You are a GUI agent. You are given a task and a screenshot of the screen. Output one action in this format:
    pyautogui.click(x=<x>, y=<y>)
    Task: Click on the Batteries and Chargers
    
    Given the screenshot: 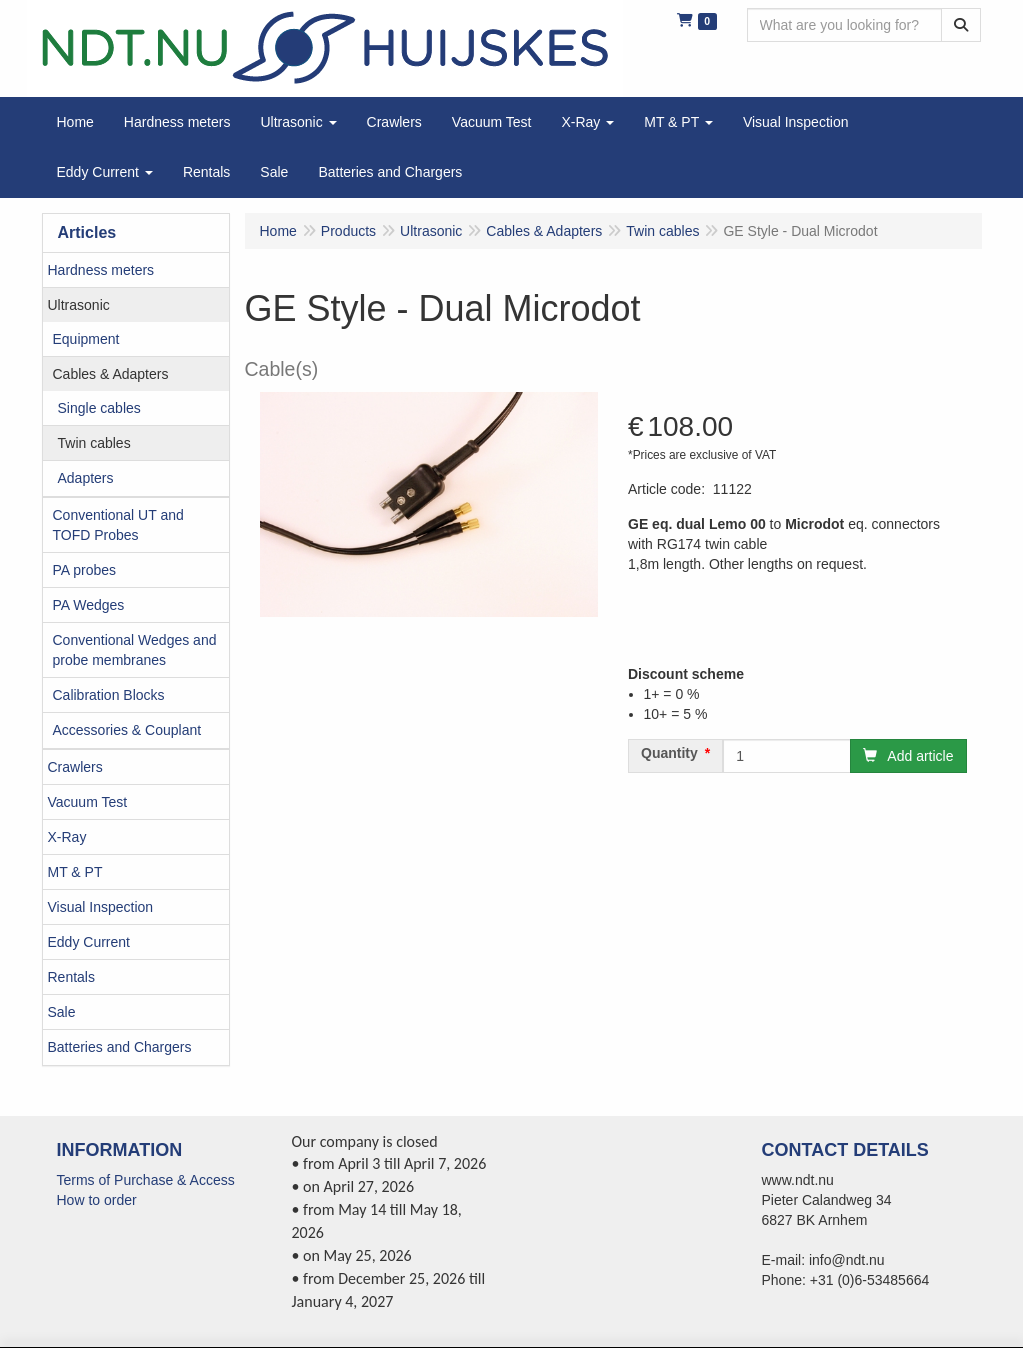 What is the action you would take?
    pyautogui.click(x=120, y=1047)
    